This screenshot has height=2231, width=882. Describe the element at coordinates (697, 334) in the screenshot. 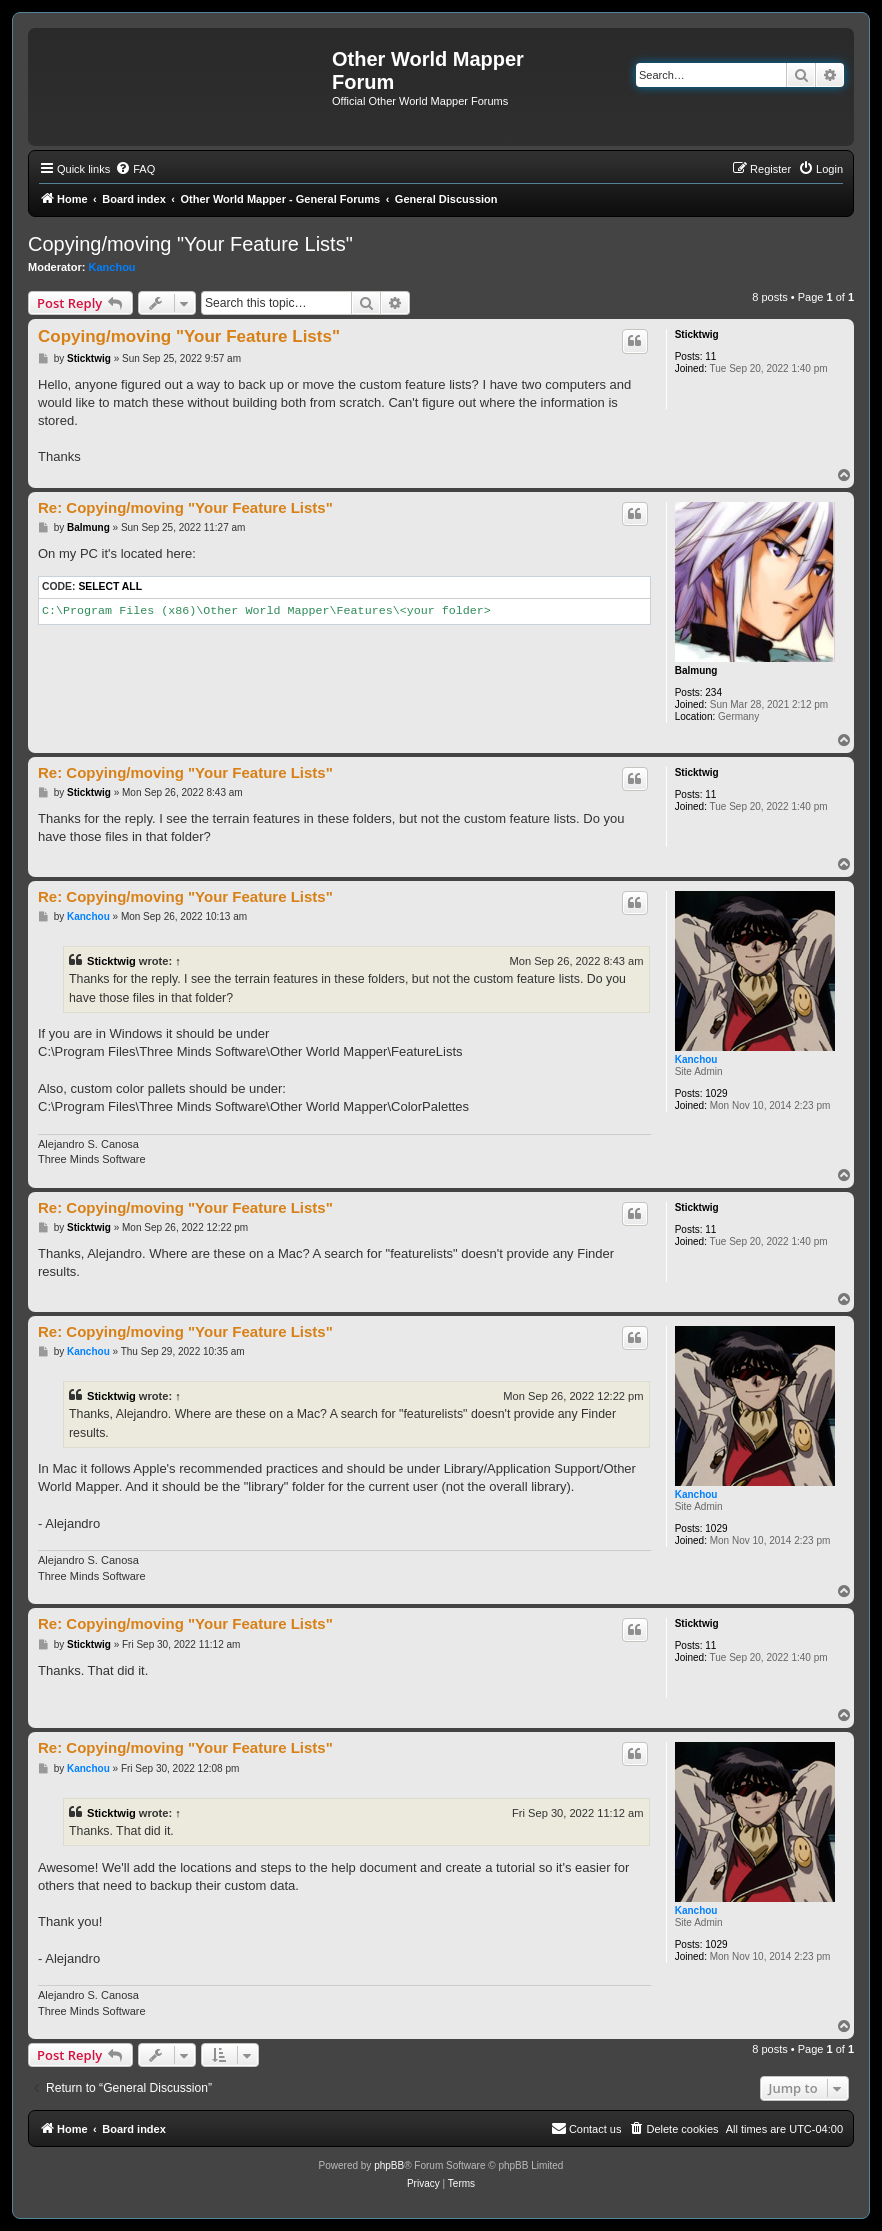

I see `Sticktwig` at that location.